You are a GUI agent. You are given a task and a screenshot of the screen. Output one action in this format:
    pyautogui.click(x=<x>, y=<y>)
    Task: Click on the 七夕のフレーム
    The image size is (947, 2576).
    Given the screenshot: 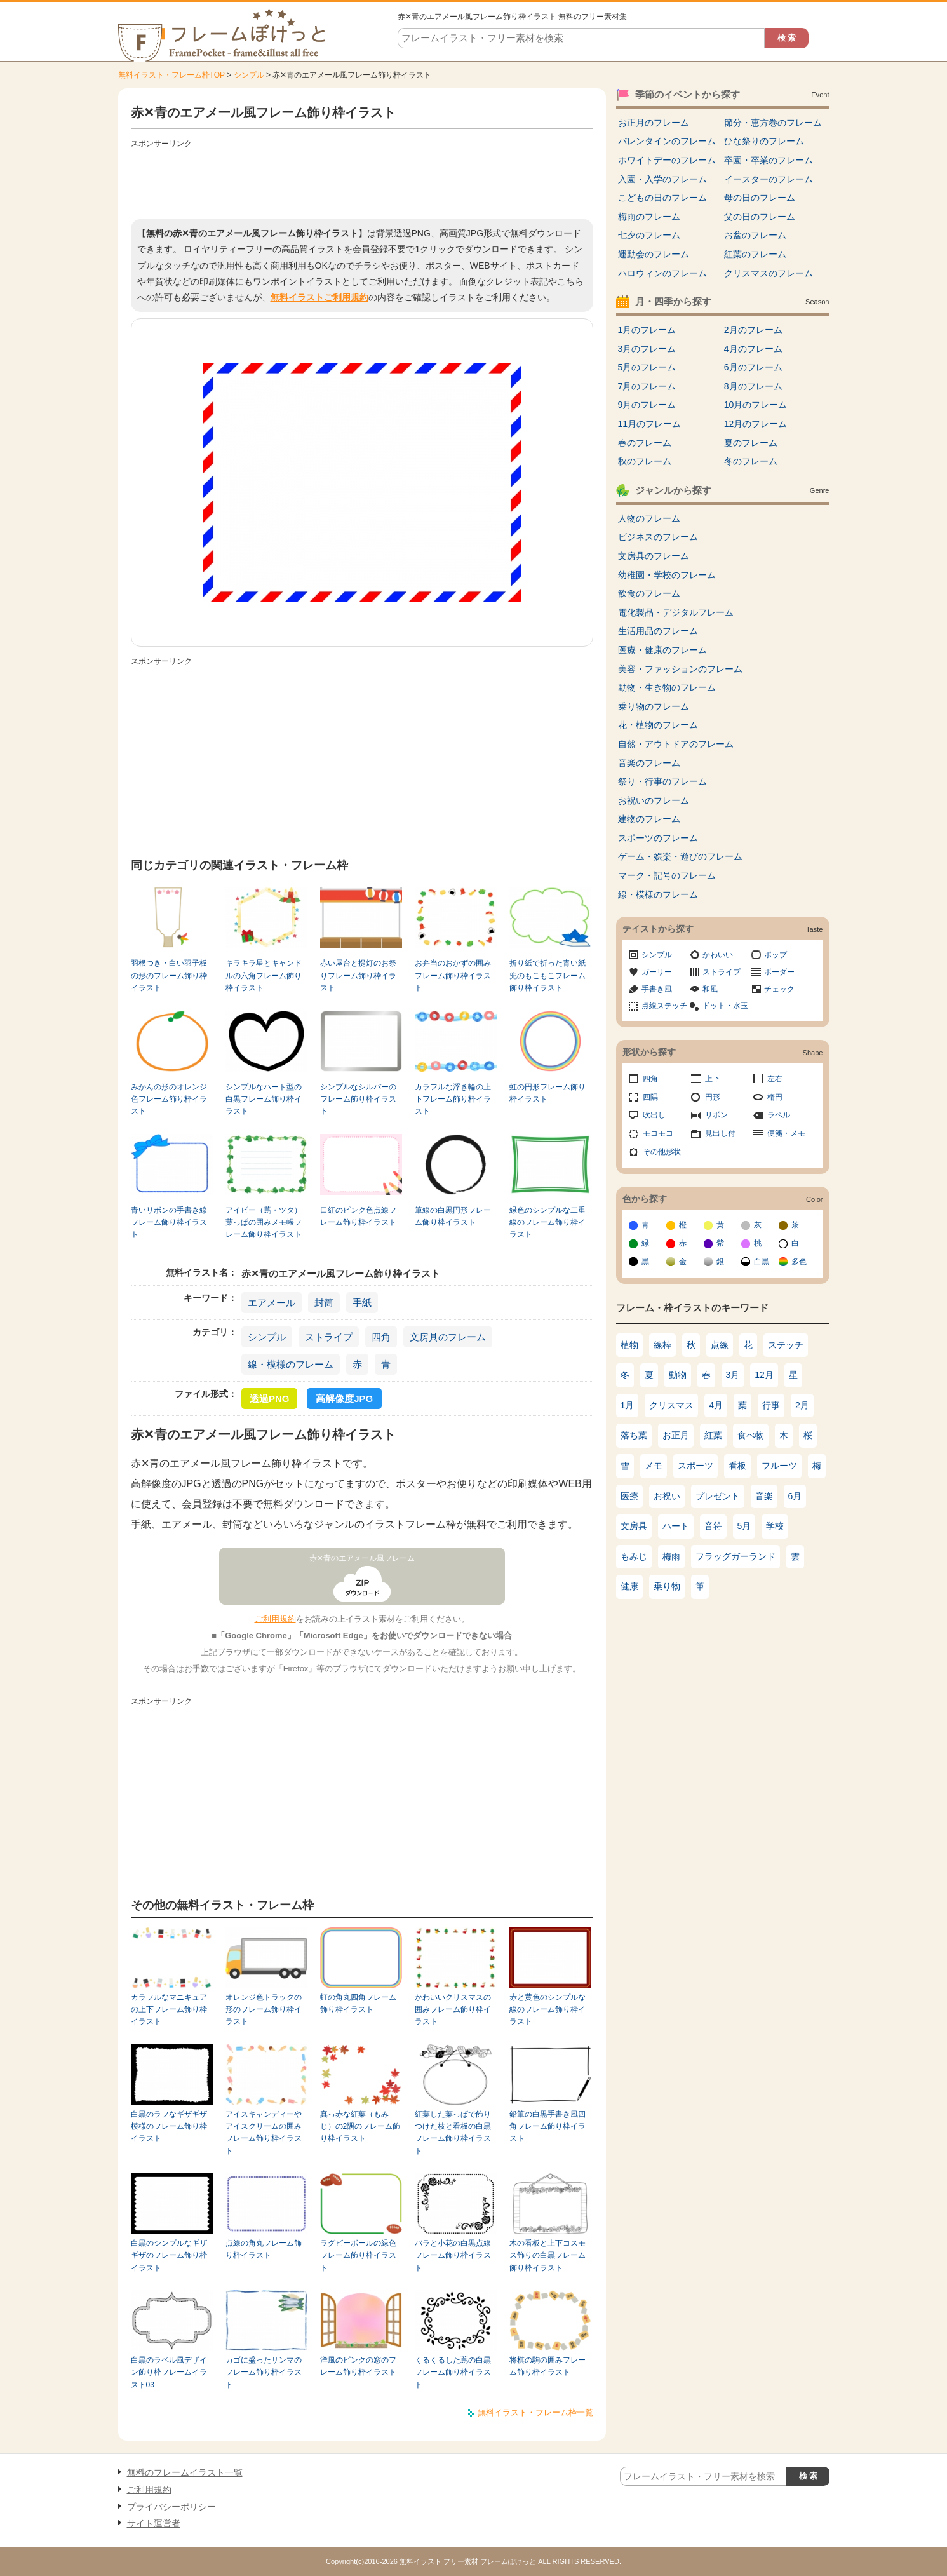 What is the action you would take?
    pyautogui.click(x=649, y=235)
    